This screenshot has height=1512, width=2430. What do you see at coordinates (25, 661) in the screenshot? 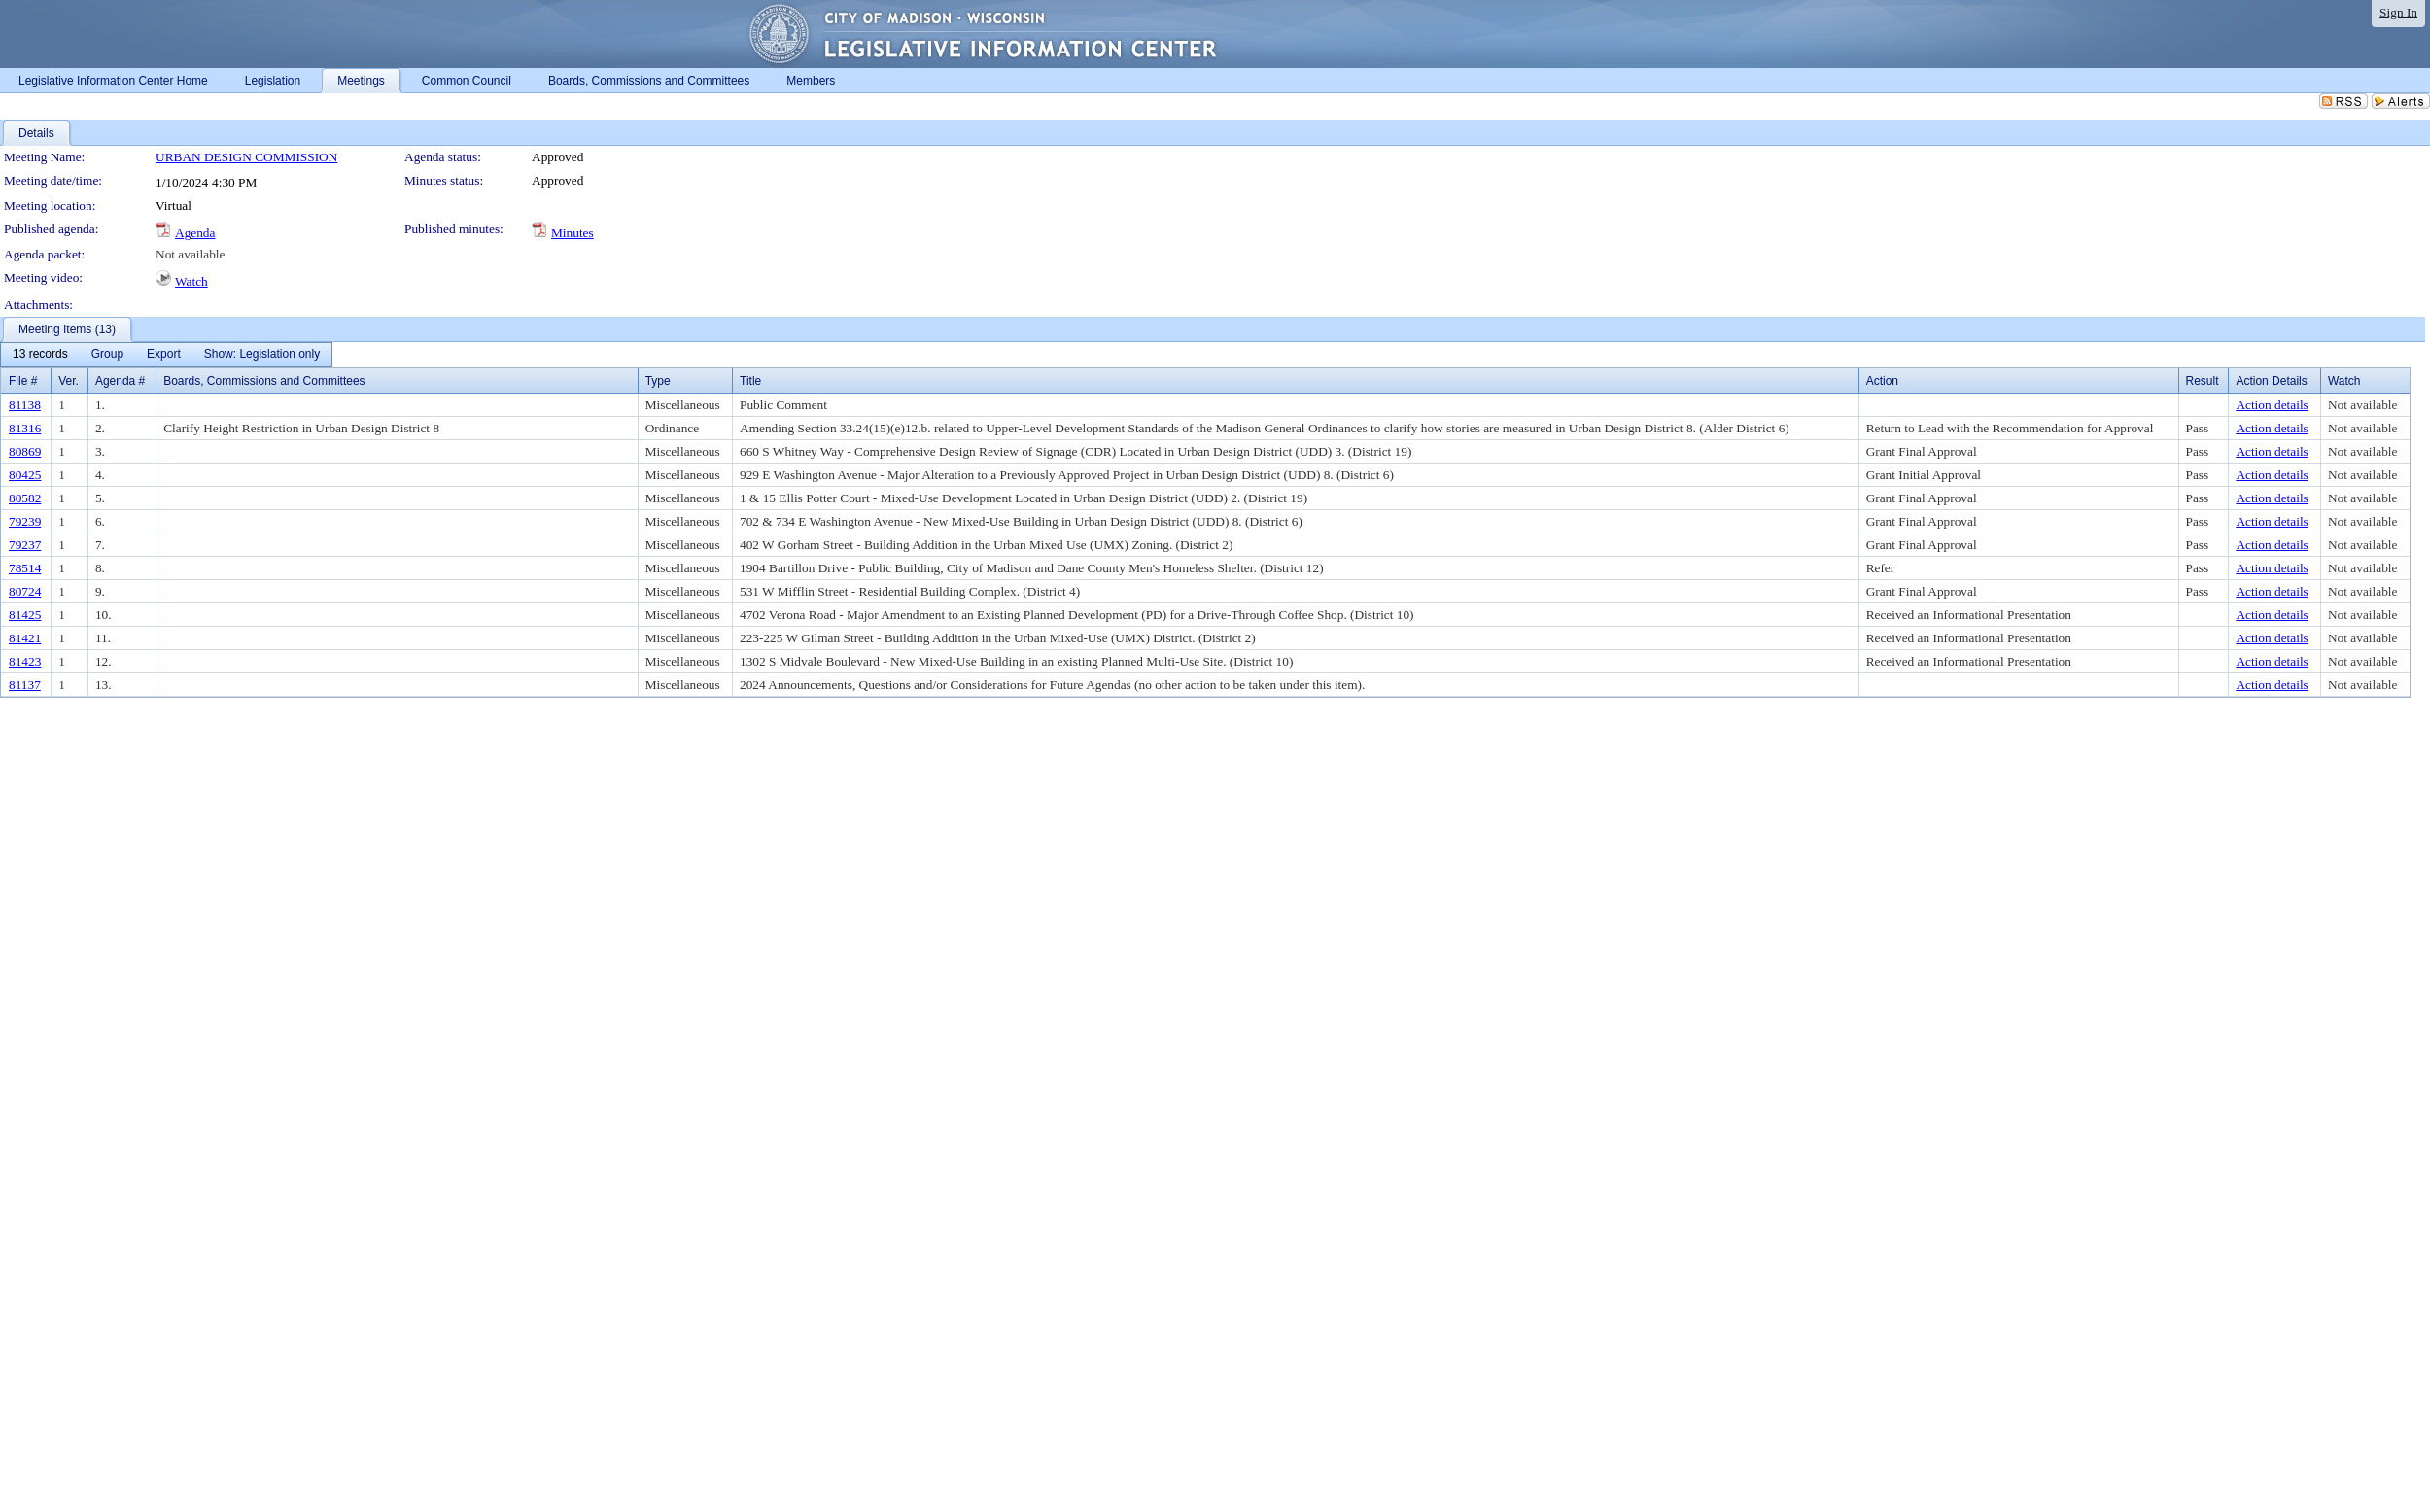
I see `81423` at bounding box center [25, 661].